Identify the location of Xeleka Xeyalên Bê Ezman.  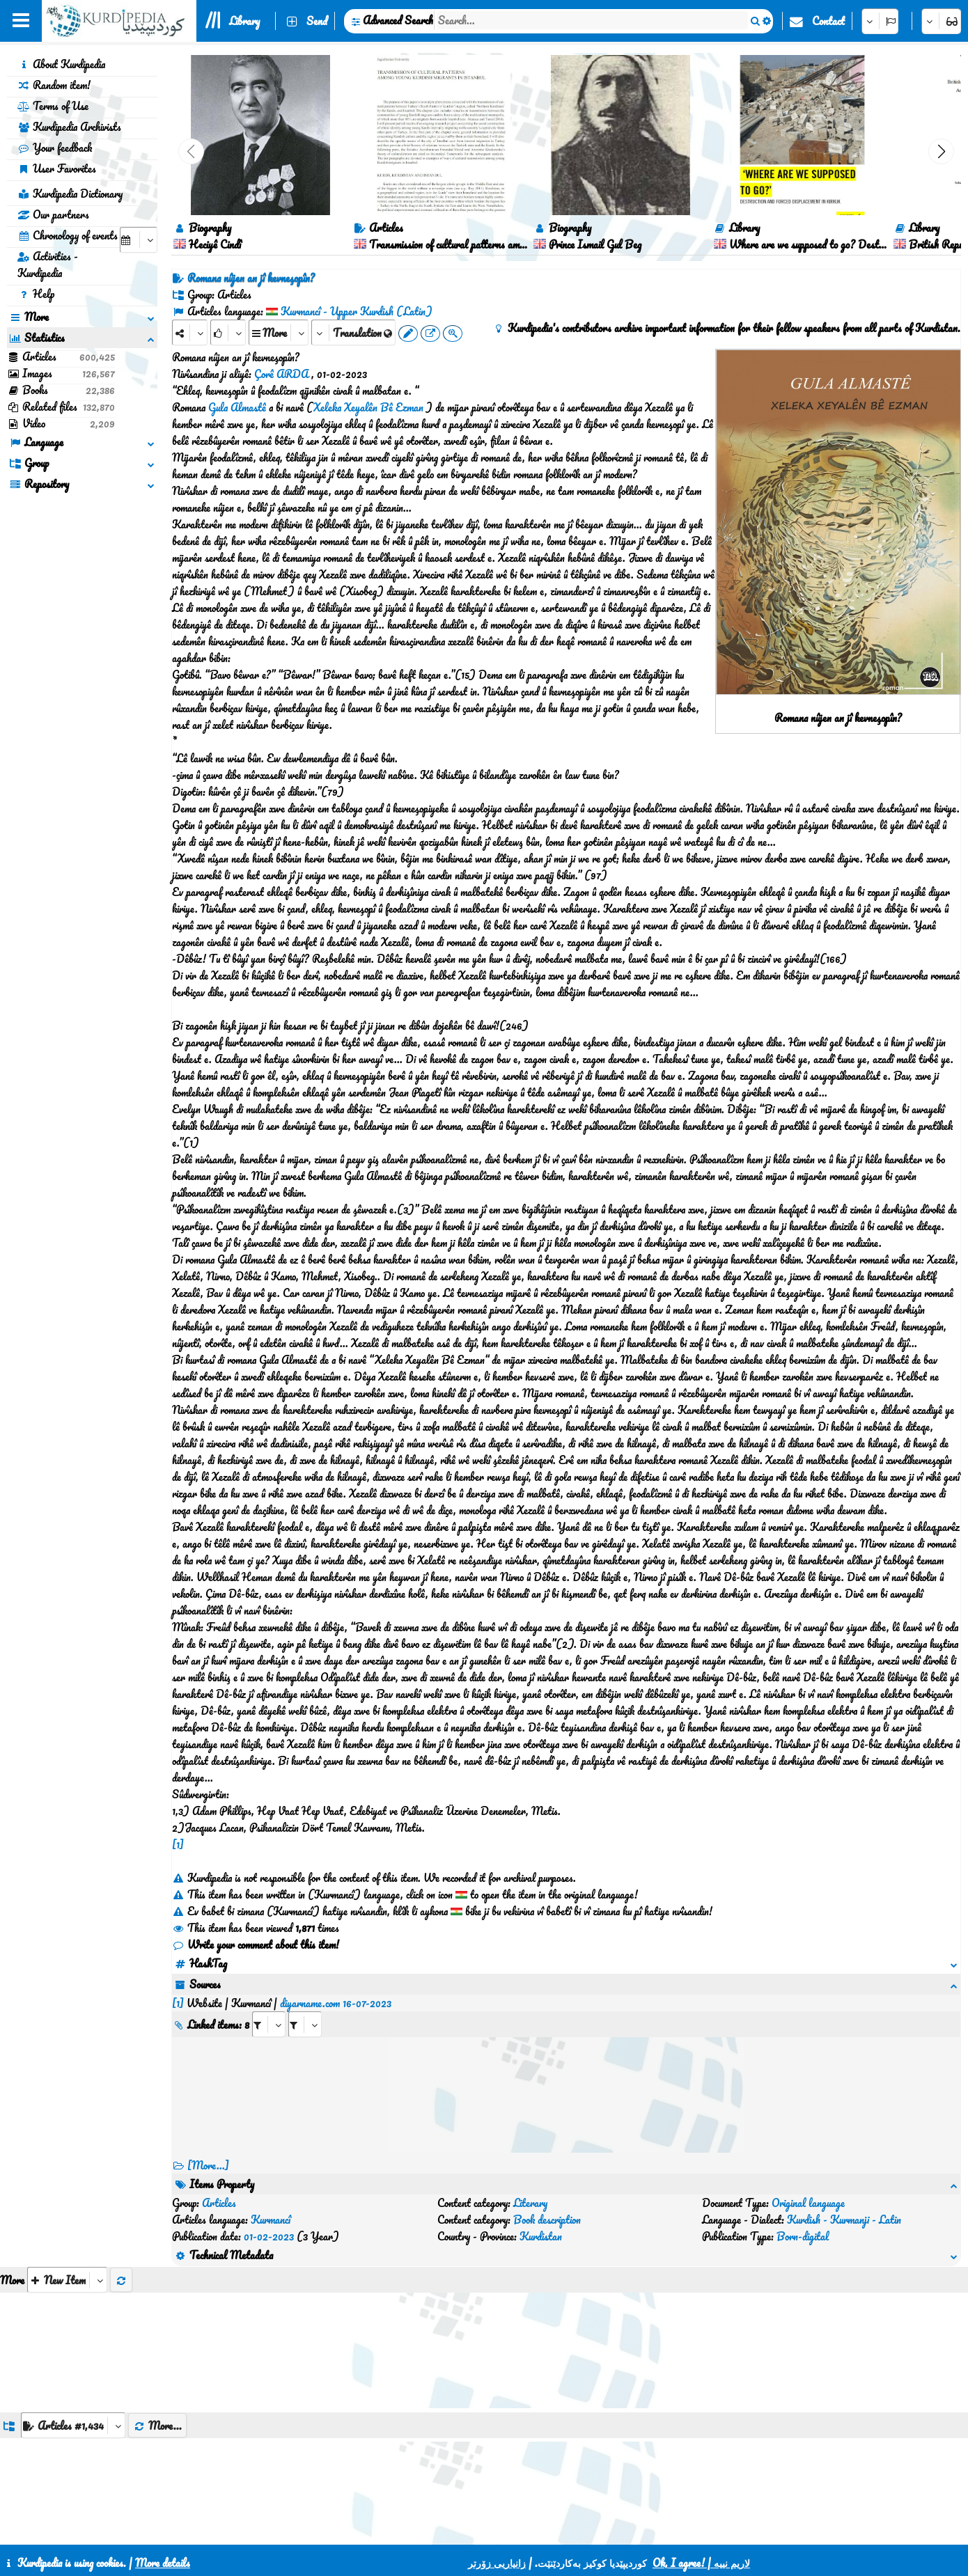
(368, 407).